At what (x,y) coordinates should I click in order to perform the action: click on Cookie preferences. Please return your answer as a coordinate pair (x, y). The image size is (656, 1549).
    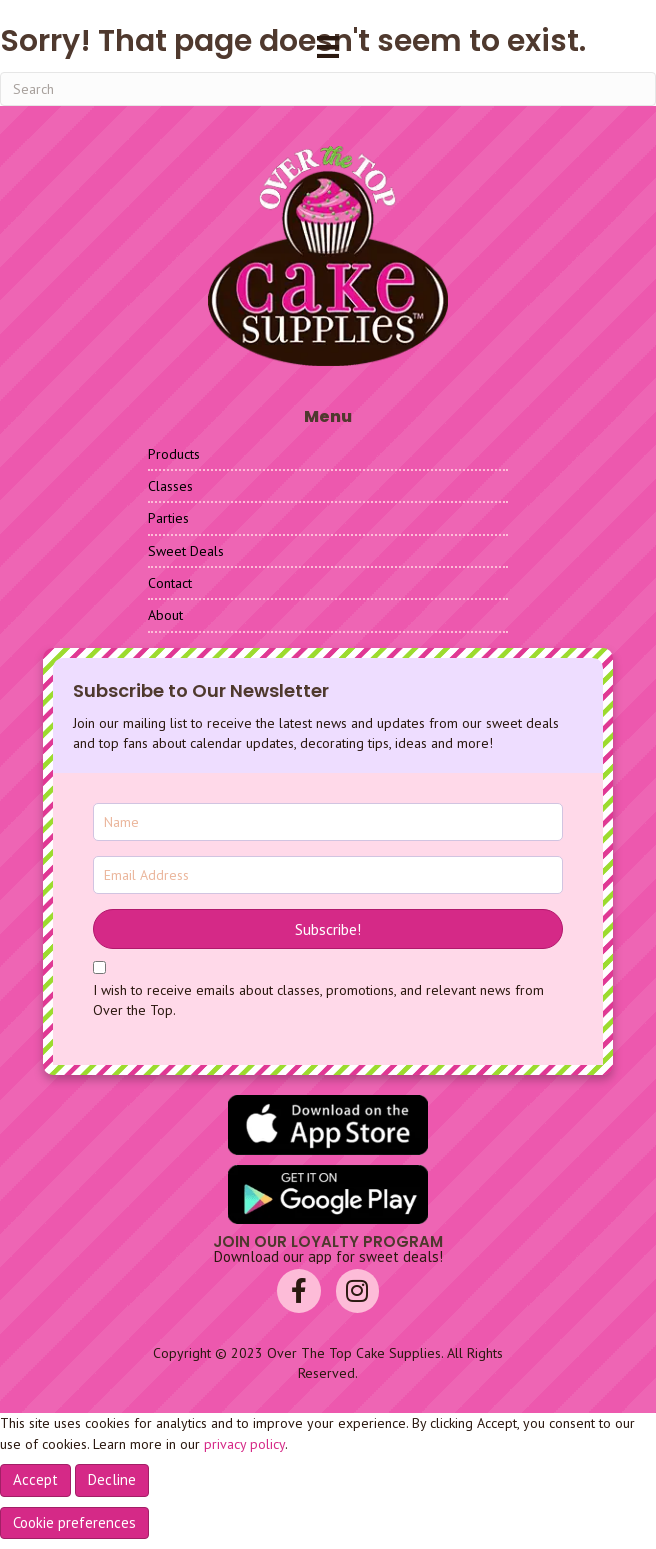
    Looking at the image, I should click on (74, 1522).